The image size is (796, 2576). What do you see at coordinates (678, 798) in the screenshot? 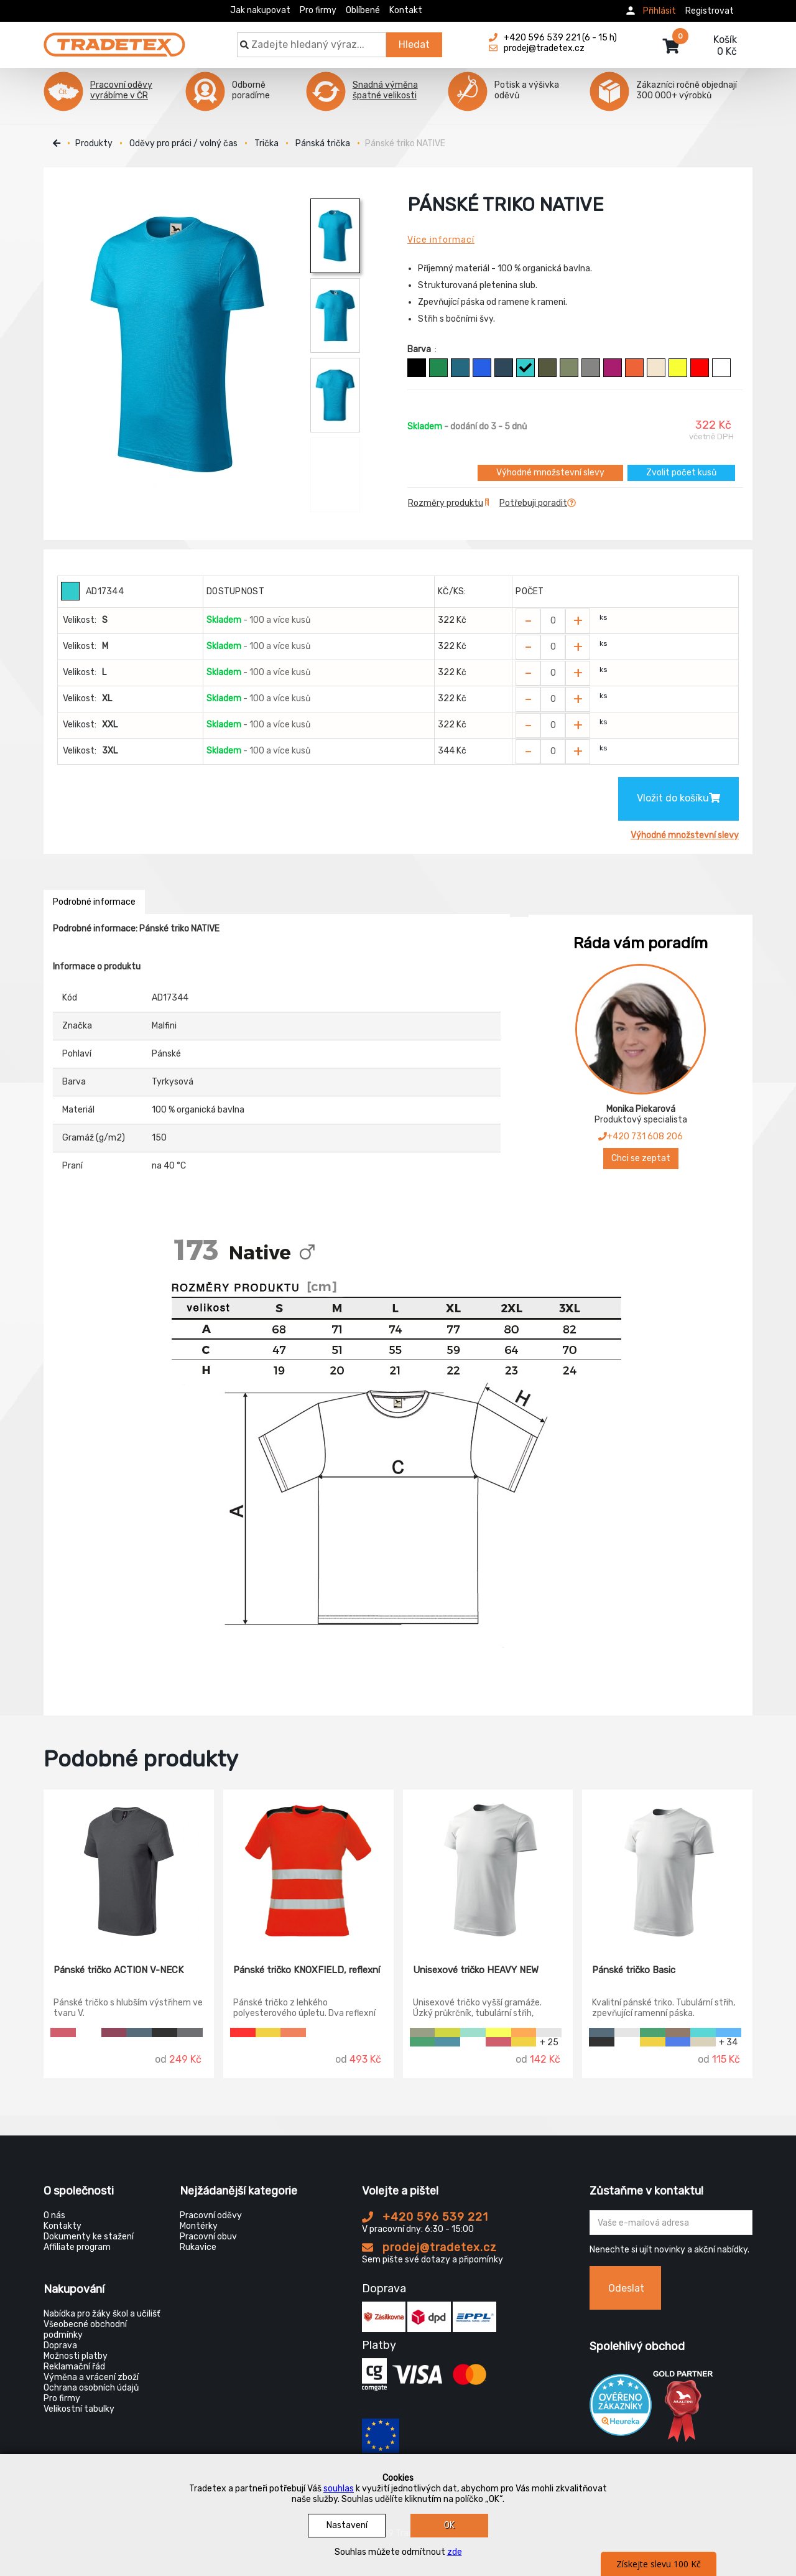
I see `Vložit do košíku` at bounding box center [678, 798].